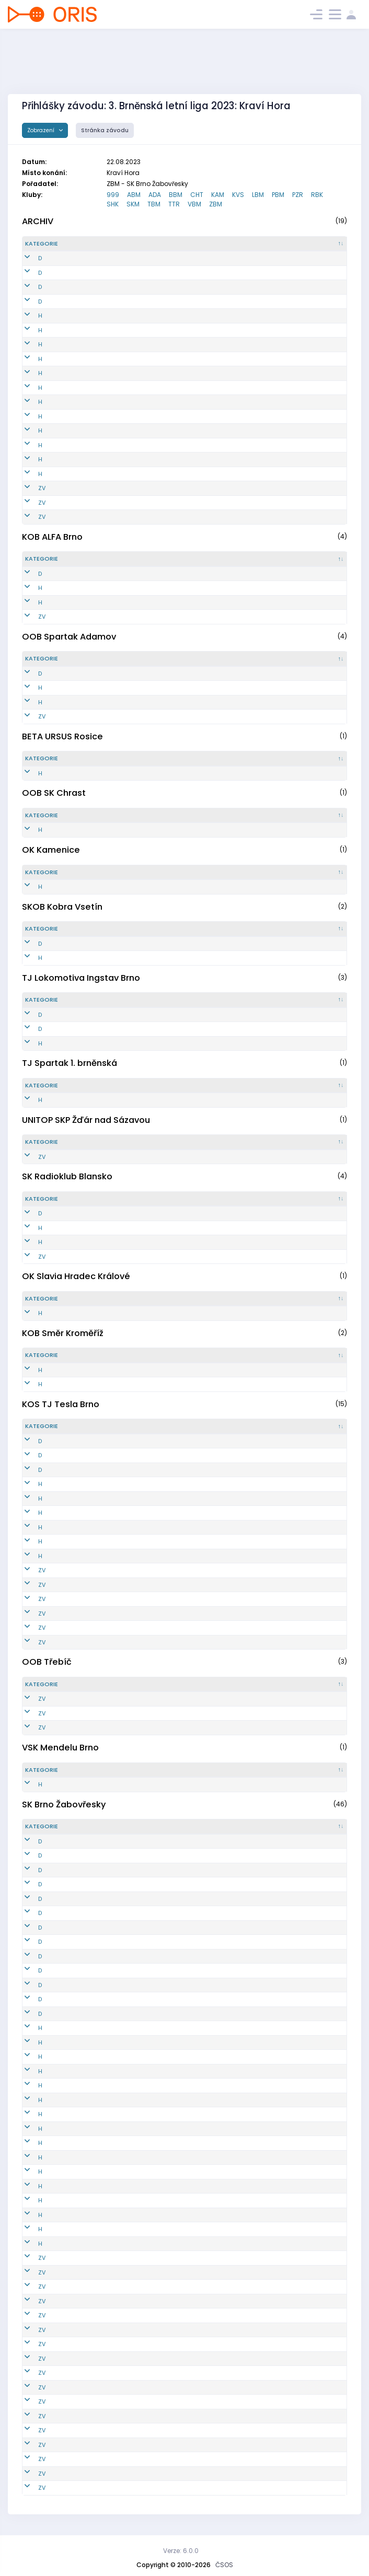 The image size is (369, 2576). Describe the element at coordinates (317, 194) in the screenshot. I see `RBK` at that location.